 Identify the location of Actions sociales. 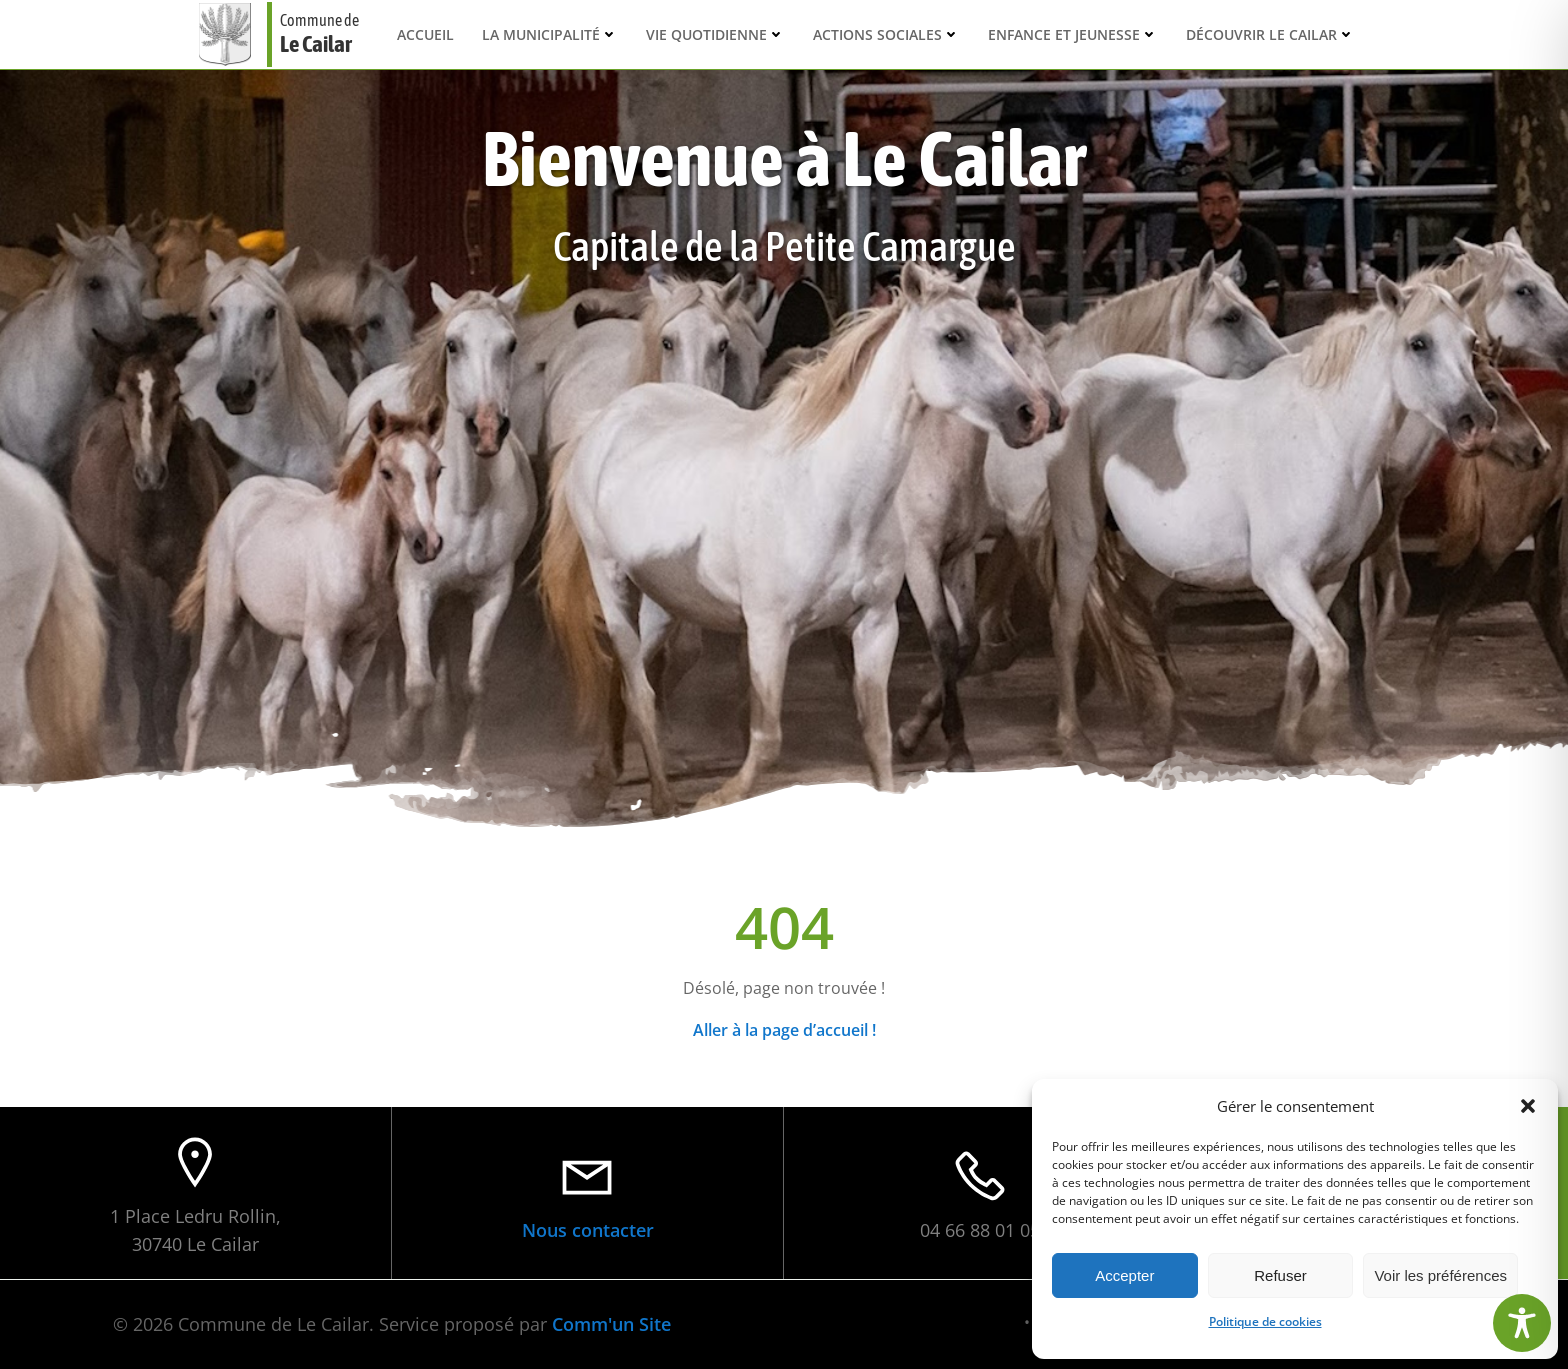
(886, 34).